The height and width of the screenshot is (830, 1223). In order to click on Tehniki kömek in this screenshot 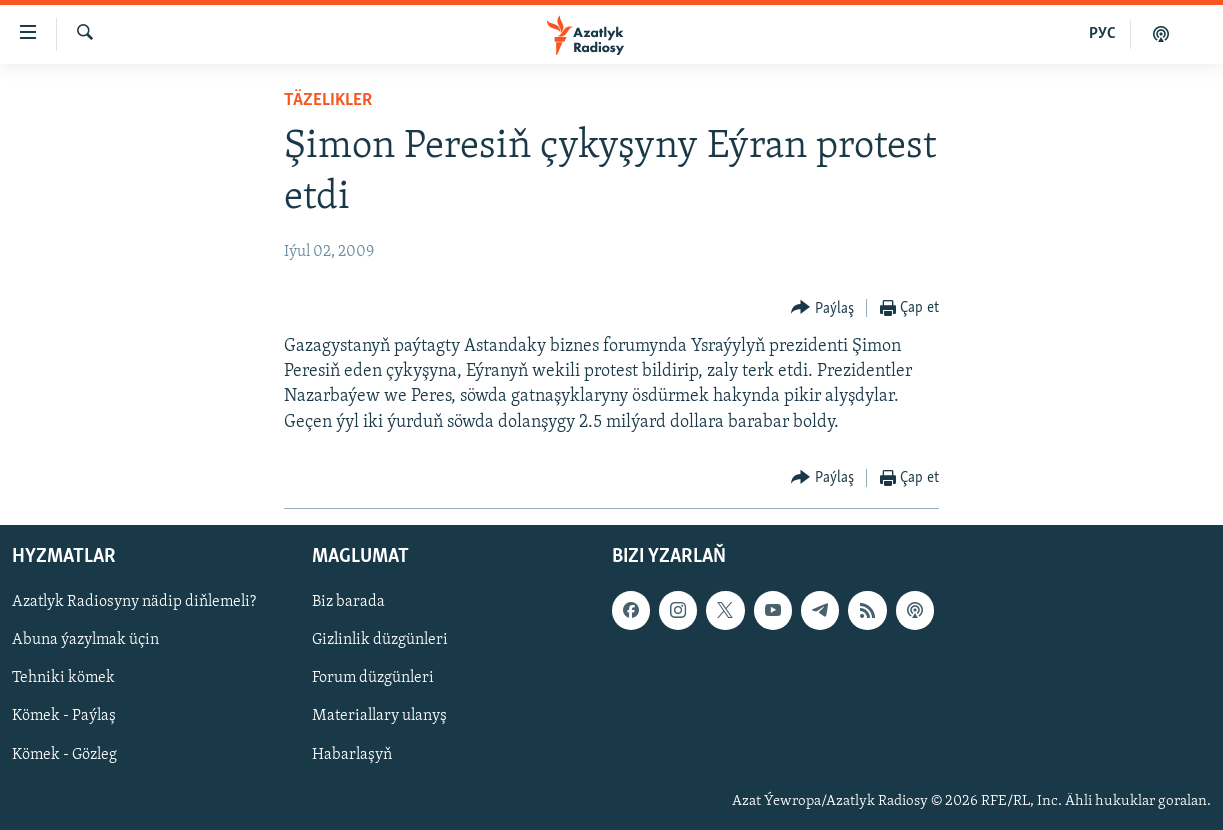, I will do `click(63, 678)`.